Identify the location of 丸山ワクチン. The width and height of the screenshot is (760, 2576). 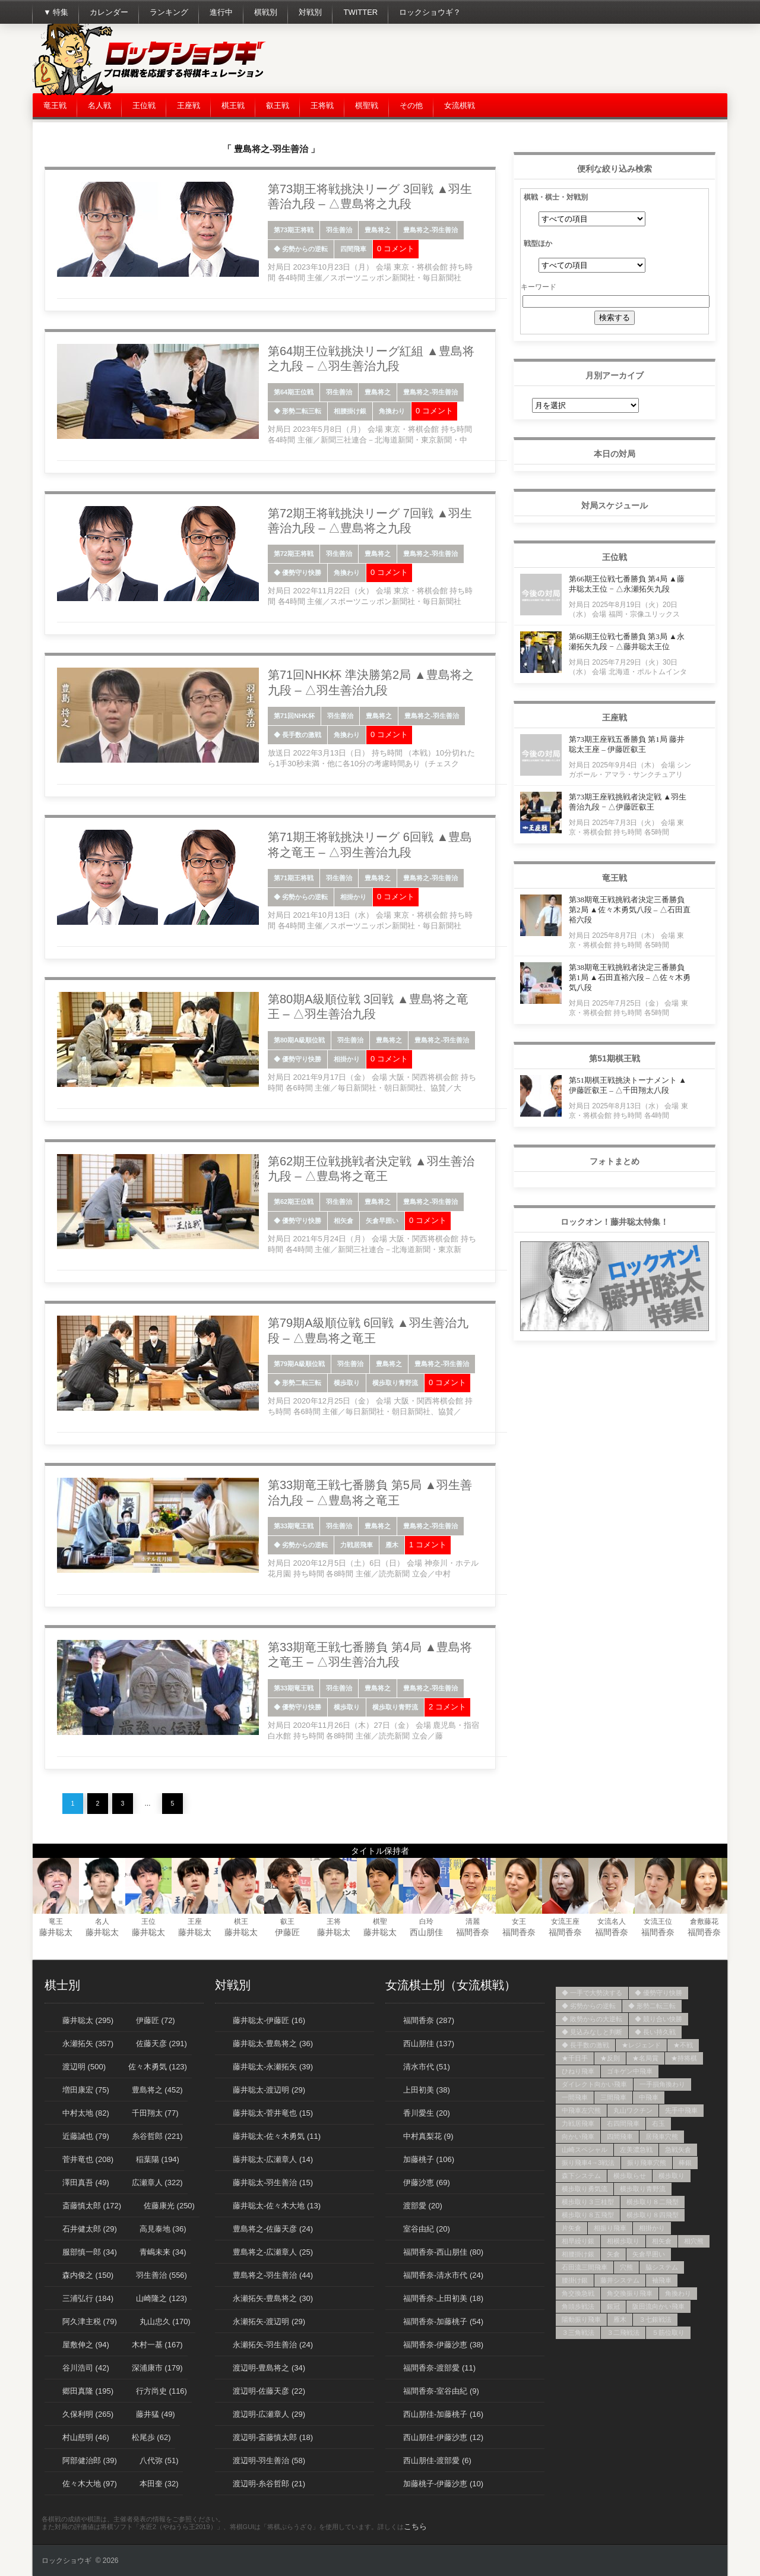
(633, 2110).